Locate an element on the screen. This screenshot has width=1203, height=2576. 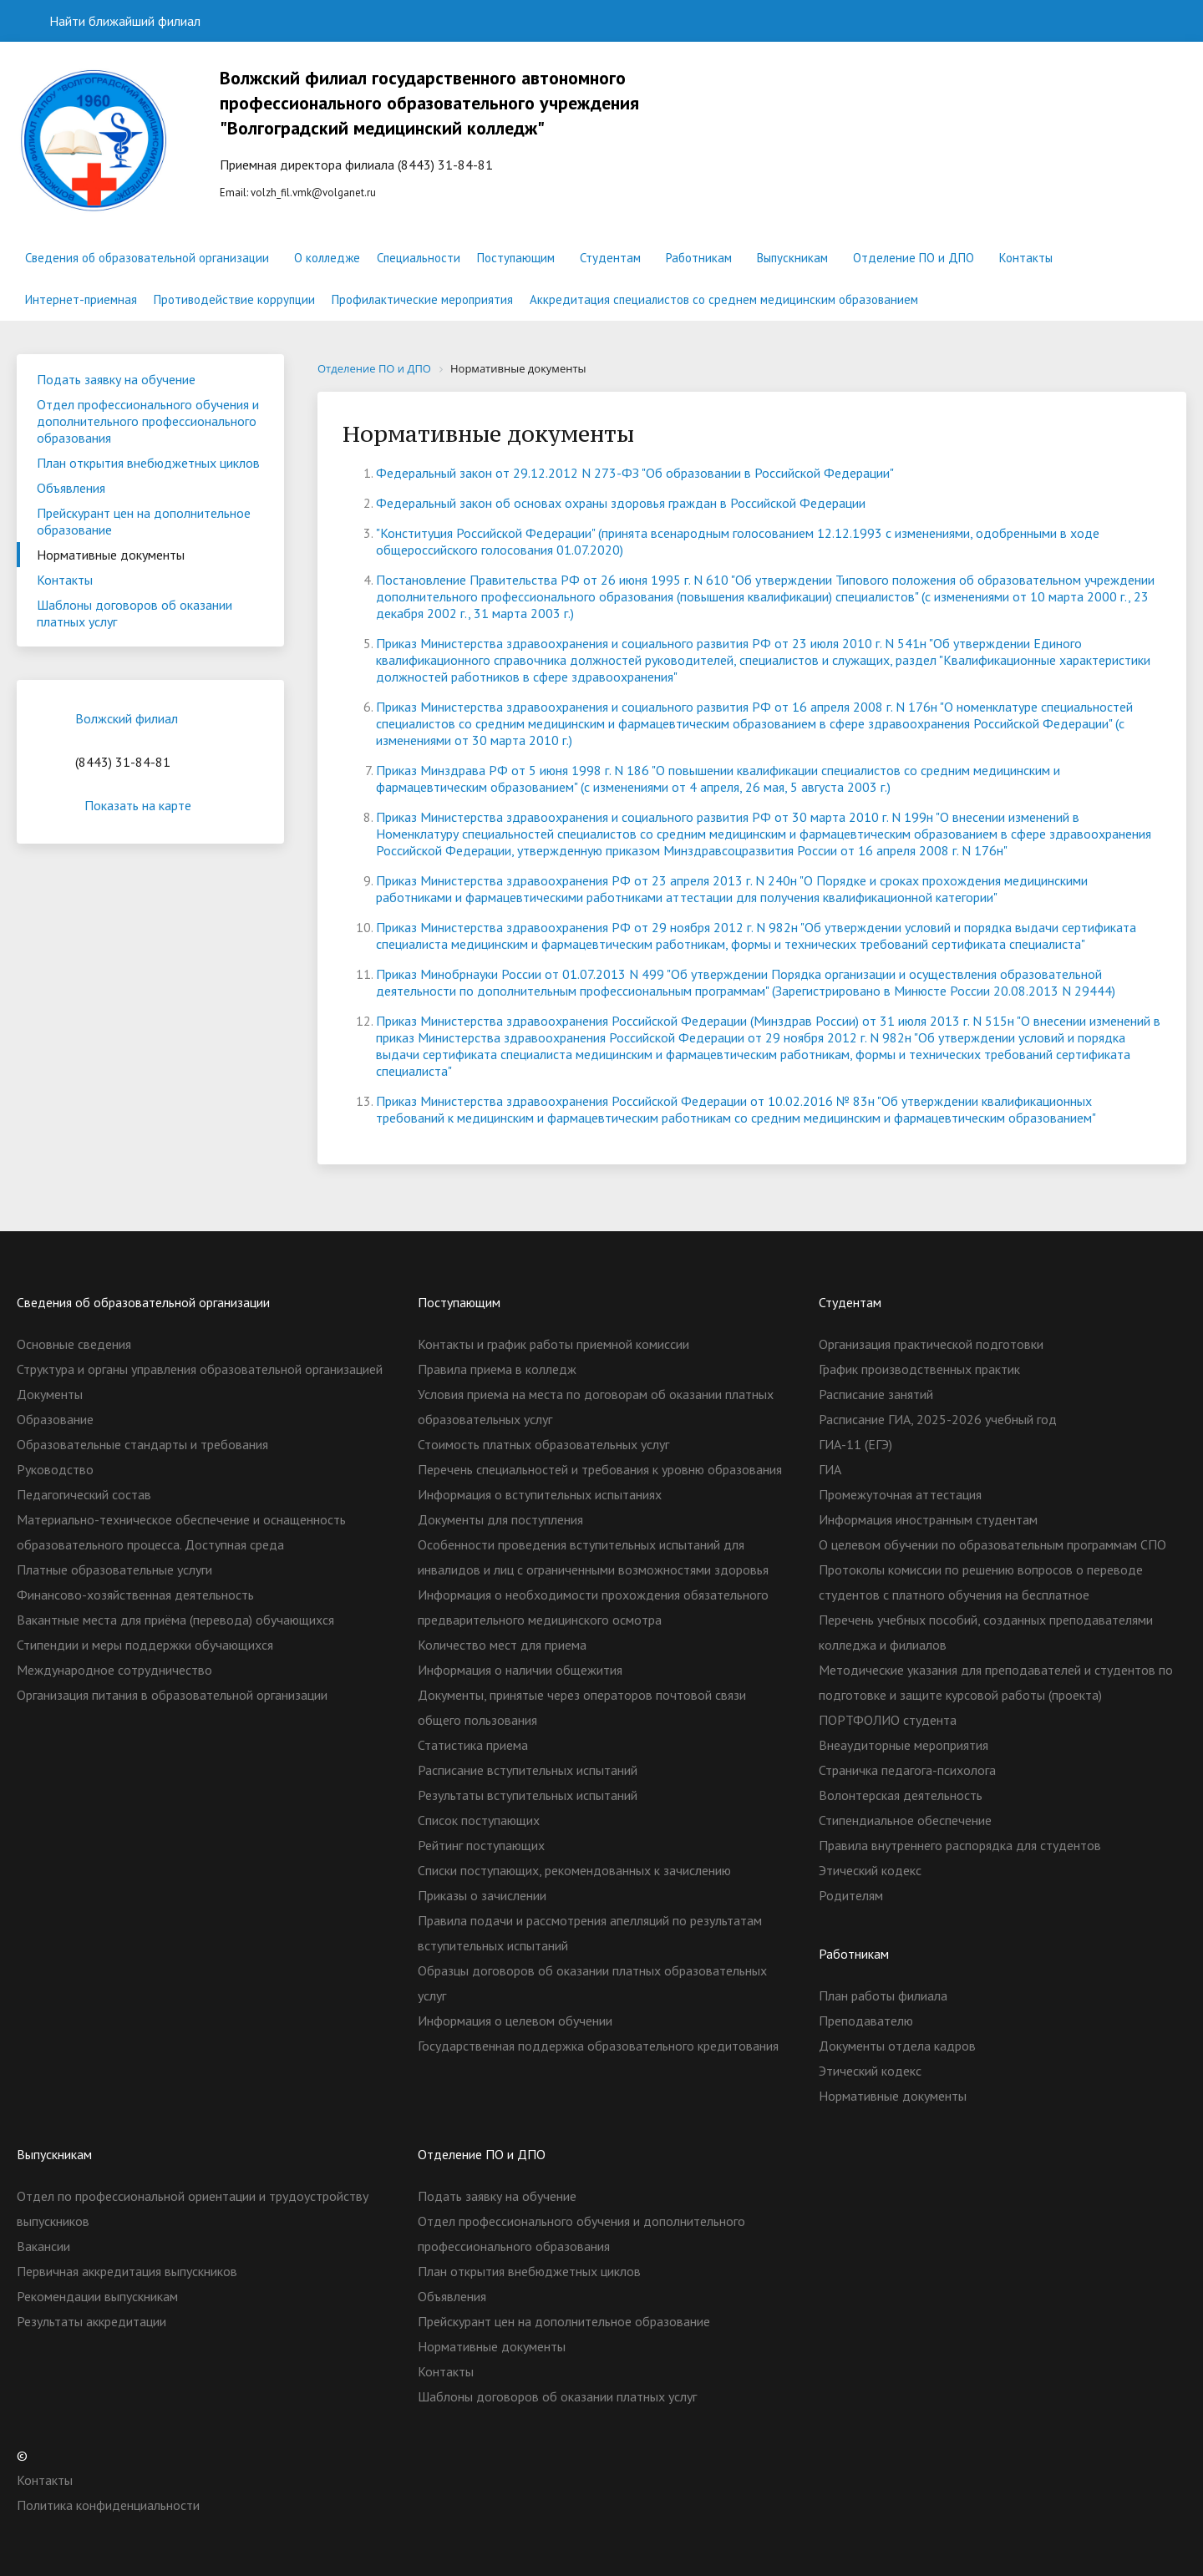
Внеаудиторные мероприятия is located at coordinates (903, 1745).